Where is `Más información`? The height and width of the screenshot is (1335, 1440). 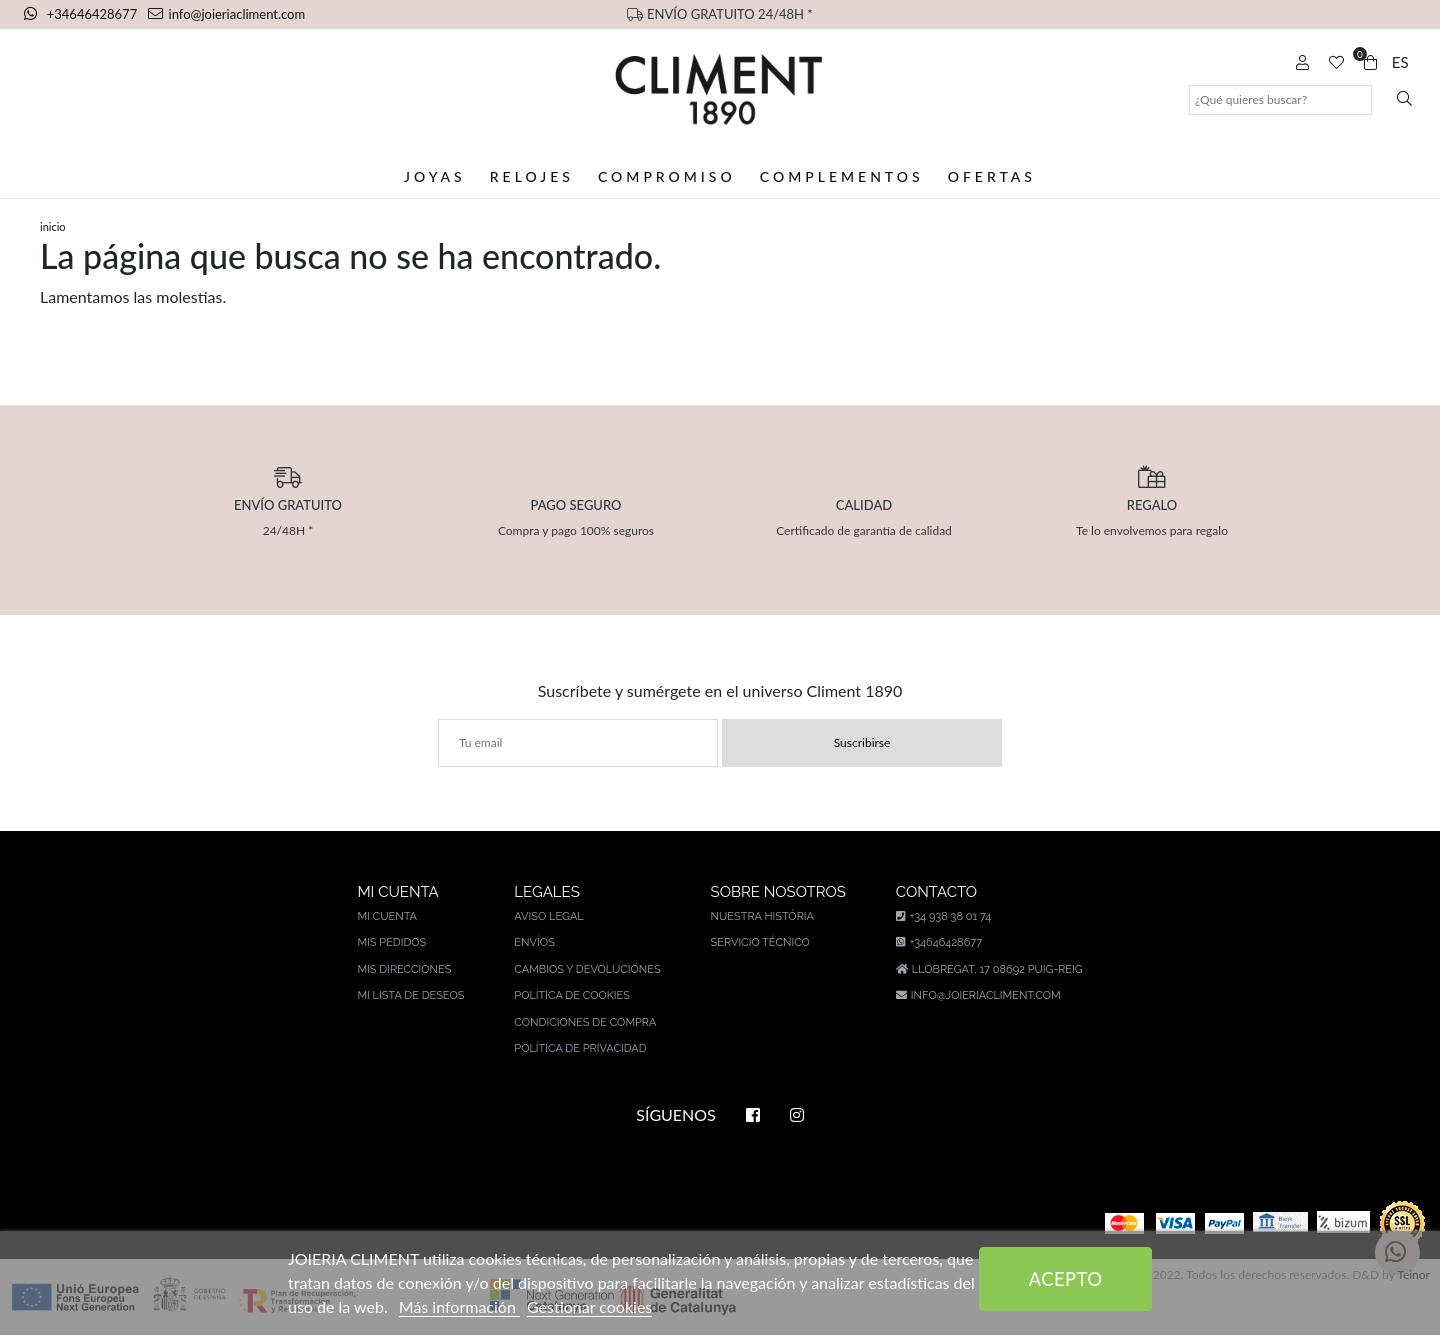 Más información is located at coordinates (459, 1306).